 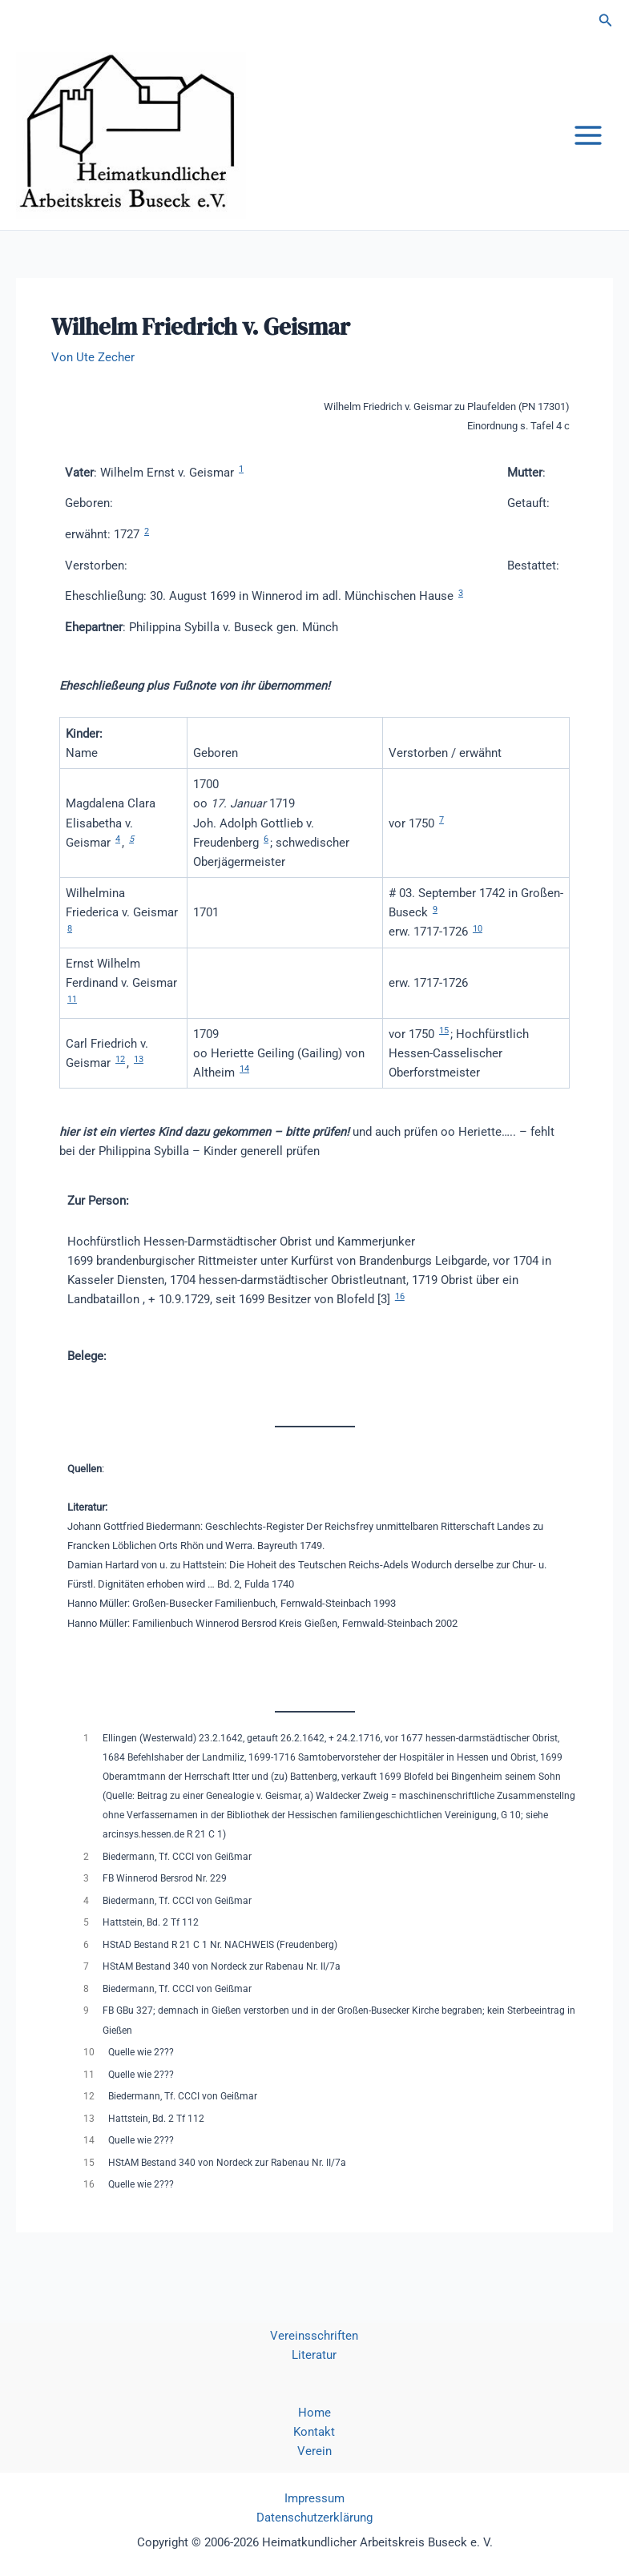 I want to click on 8 [button], so click(x=69, y=949).